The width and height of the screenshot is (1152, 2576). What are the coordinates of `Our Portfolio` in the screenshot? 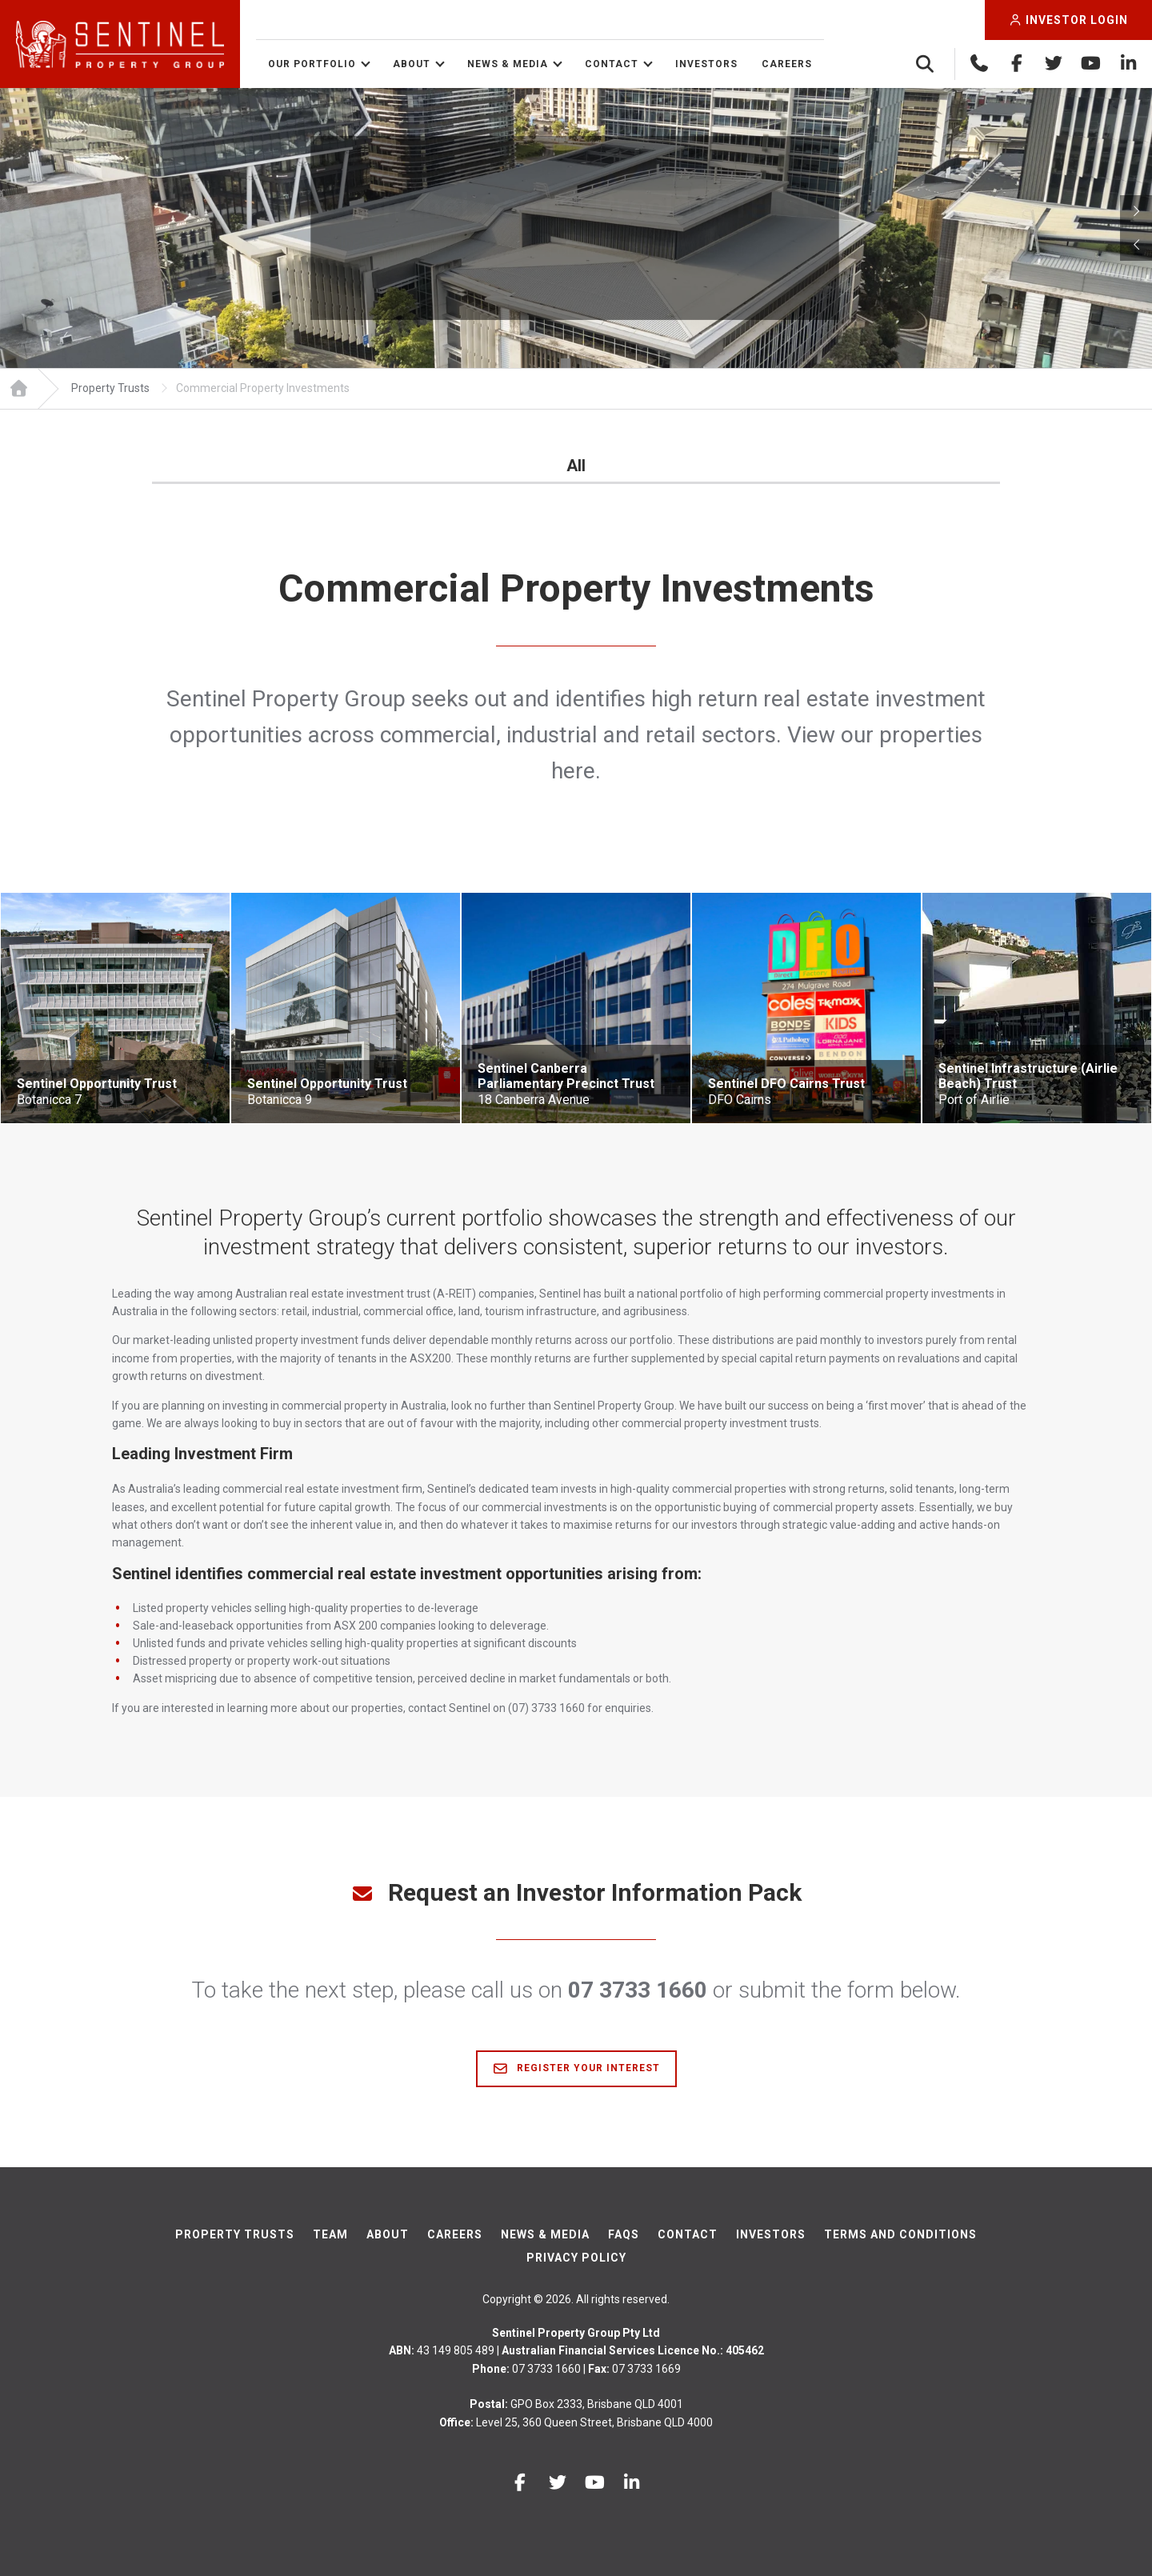 It's located at (312, 64).